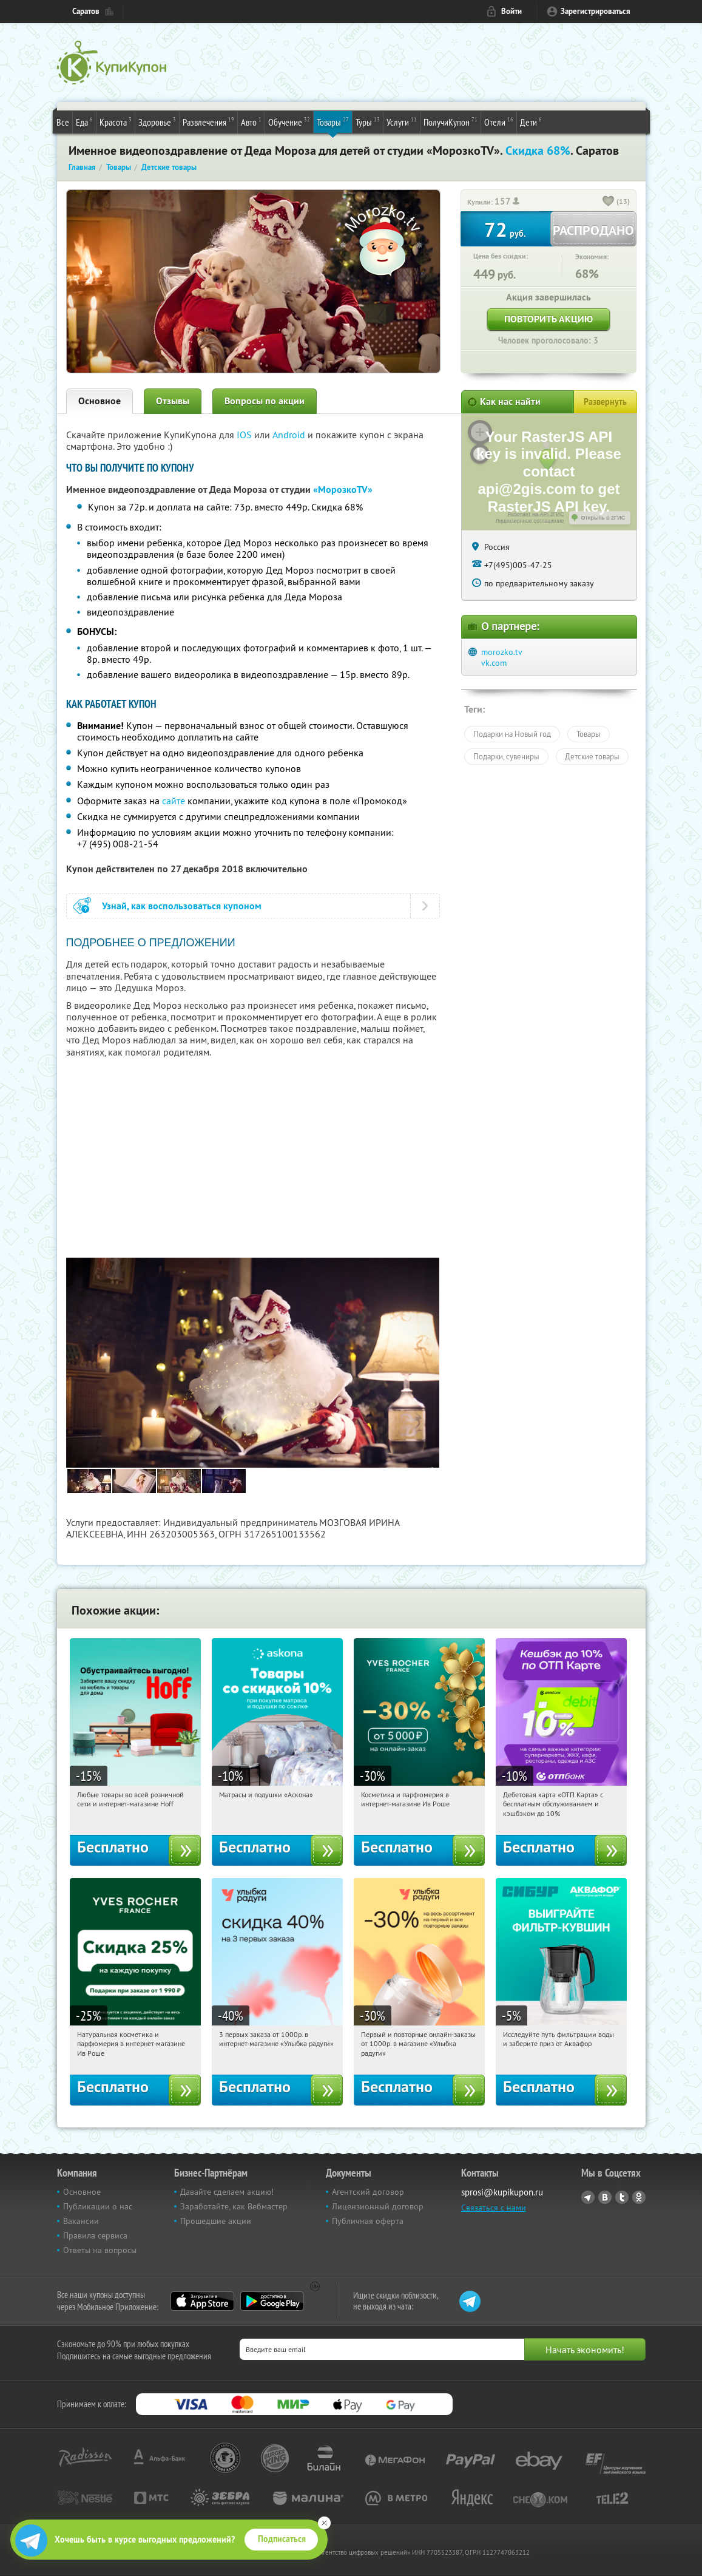 This screenshot has width=702, height=2576. I want to click on Подарки, сувениры, so click(506, 756).